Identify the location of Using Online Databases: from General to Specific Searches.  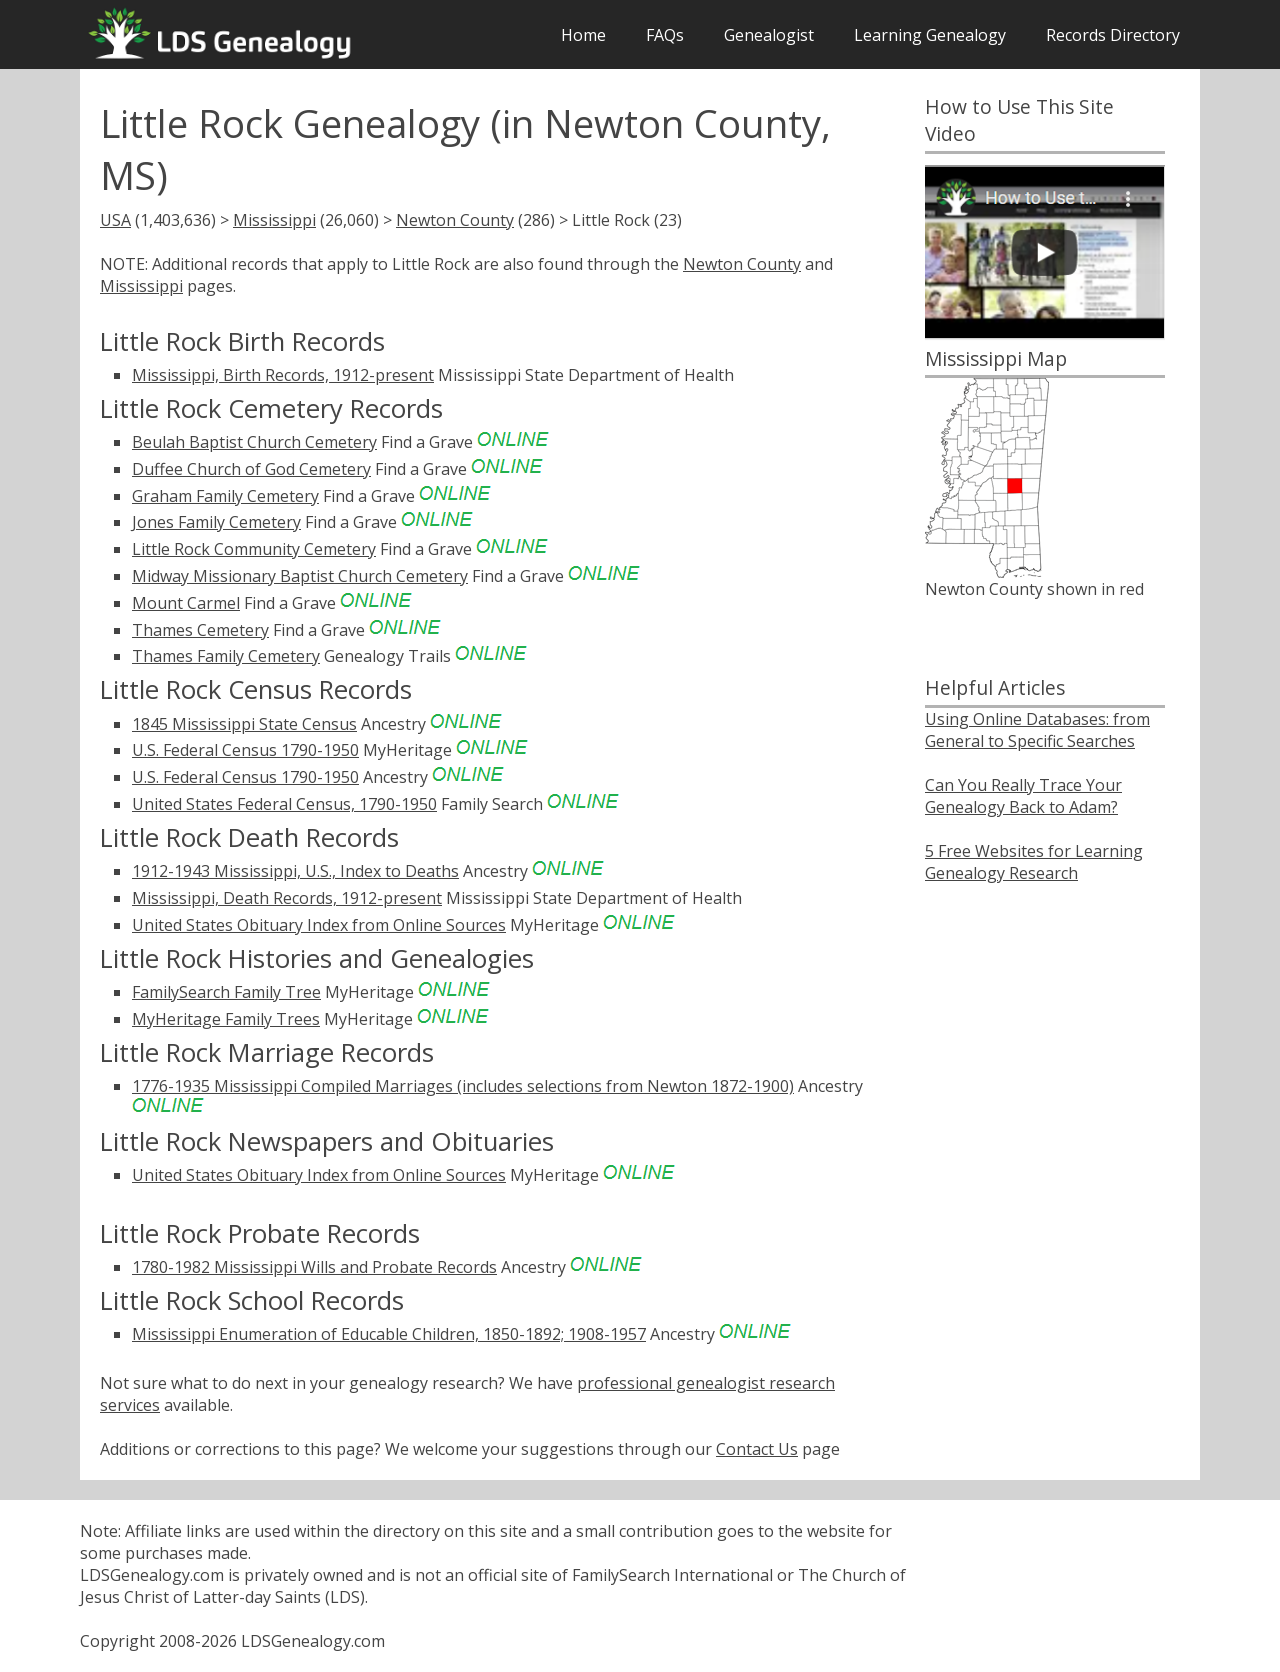
(1037, 730).